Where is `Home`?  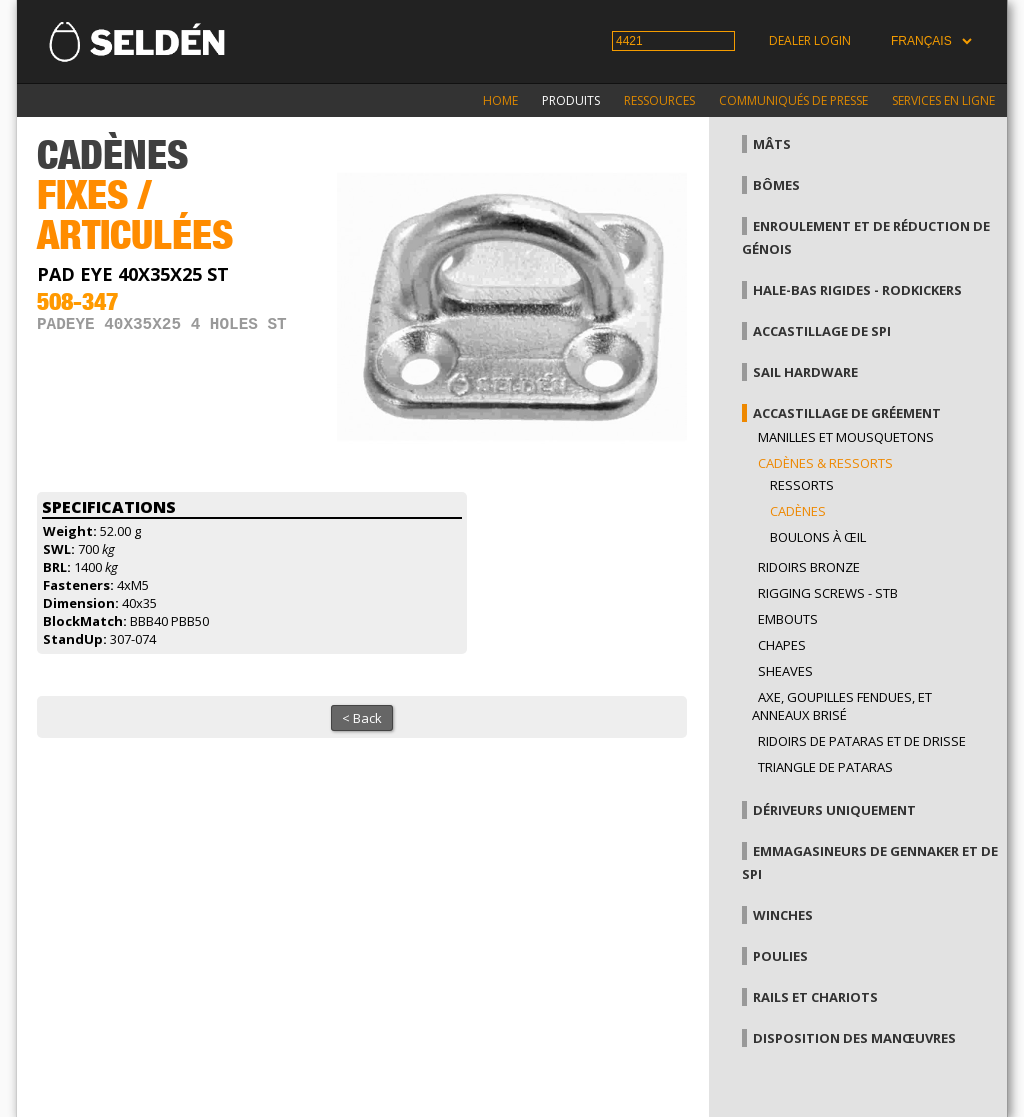 Home is located at coordinates (500, 100).